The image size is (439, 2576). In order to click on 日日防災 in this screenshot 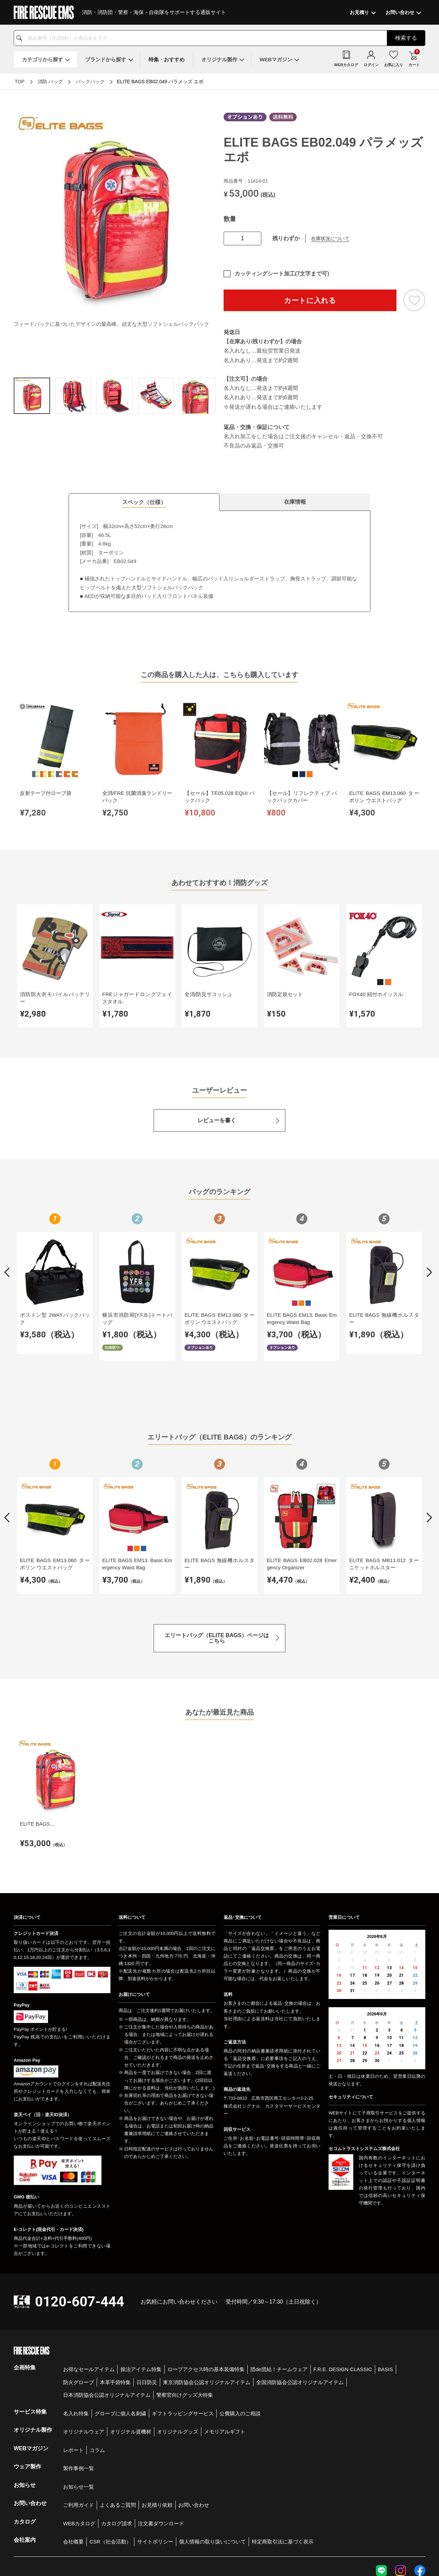, I will do `click(147, 2303)`.